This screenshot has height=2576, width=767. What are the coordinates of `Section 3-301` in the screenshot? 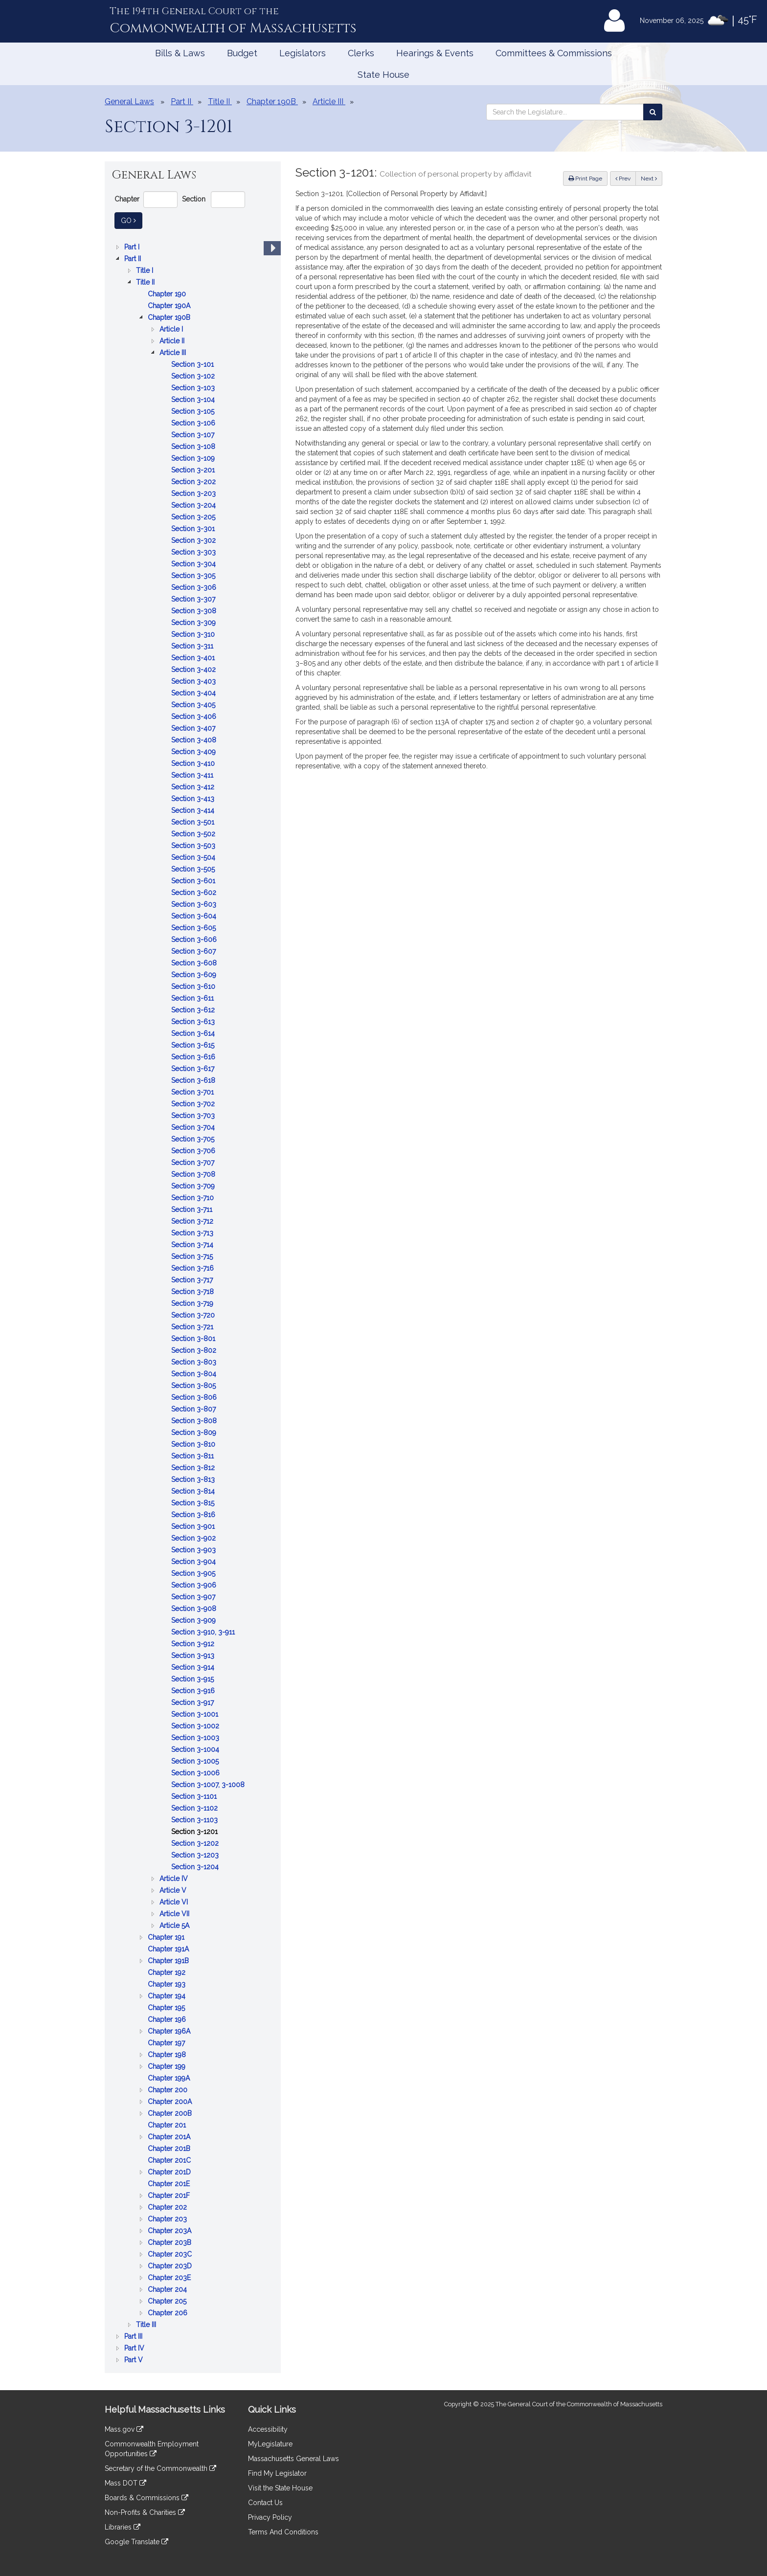 It's located at (194, 529).